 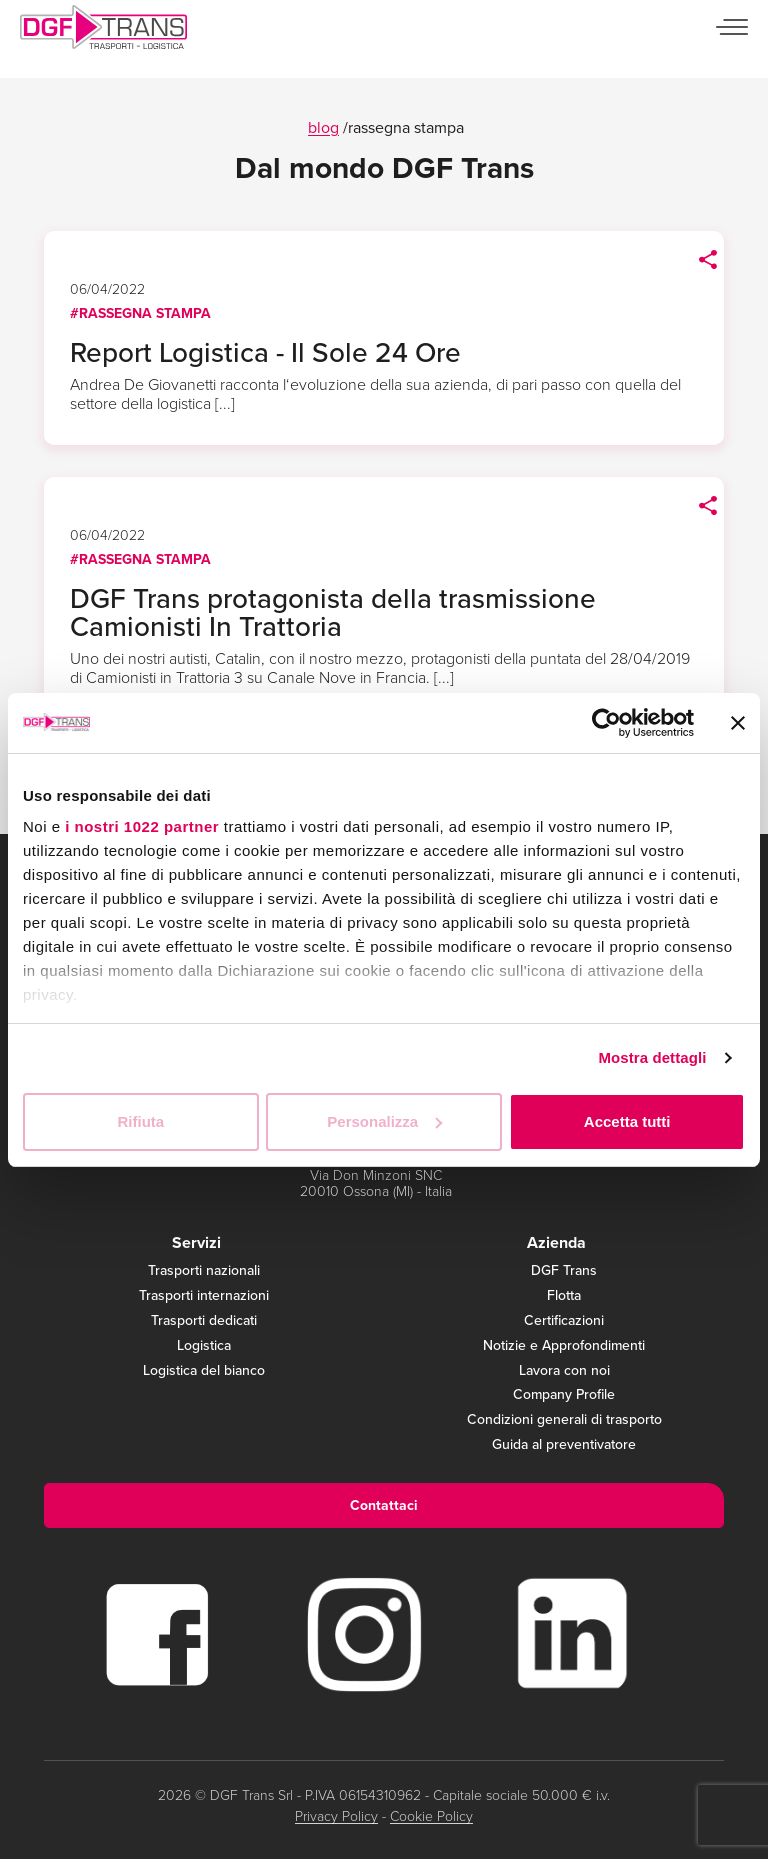 I want to click on Personalizza, so click(x=384, y=1121).